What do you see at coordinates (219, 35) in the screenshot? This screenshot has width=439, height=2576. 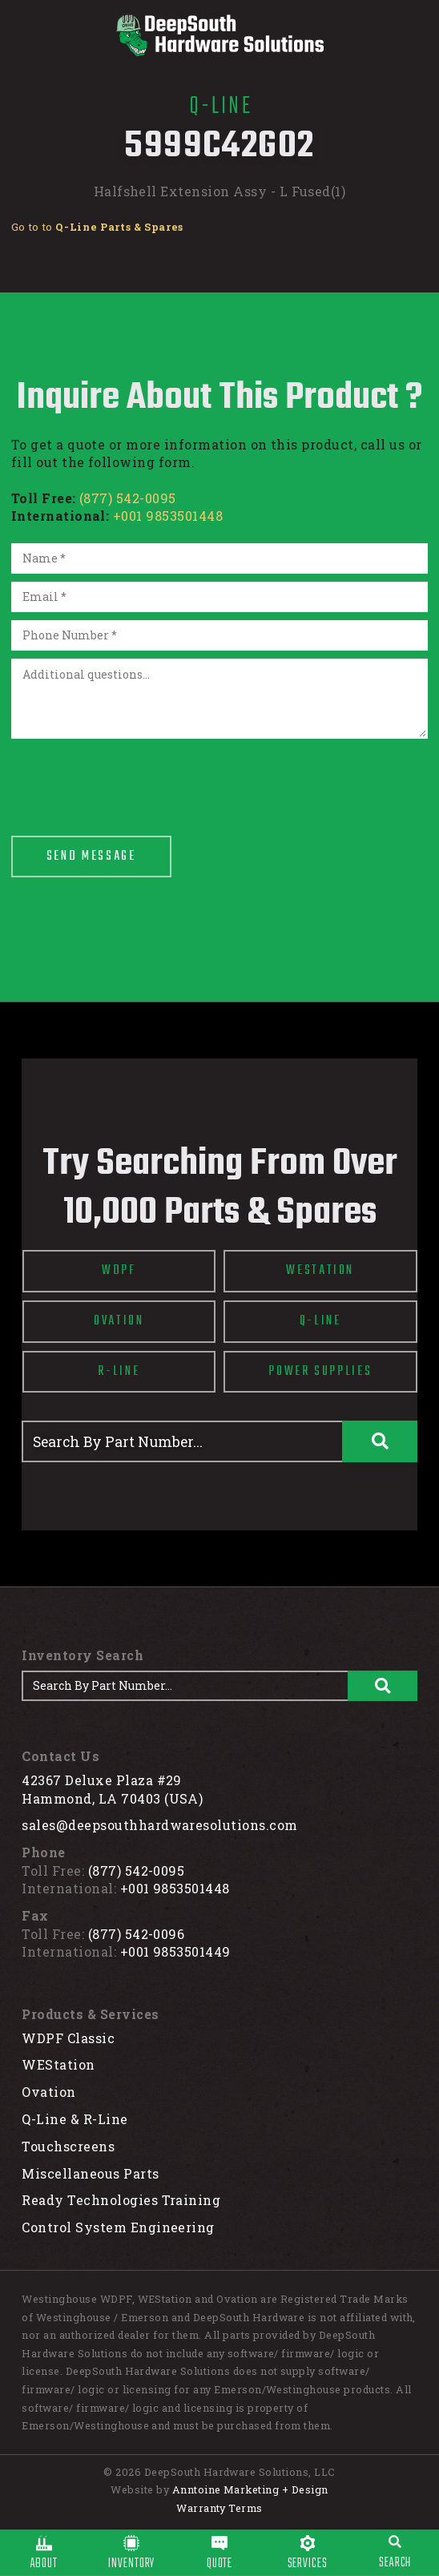 I see `[home]` at bounding box center [219, 35].